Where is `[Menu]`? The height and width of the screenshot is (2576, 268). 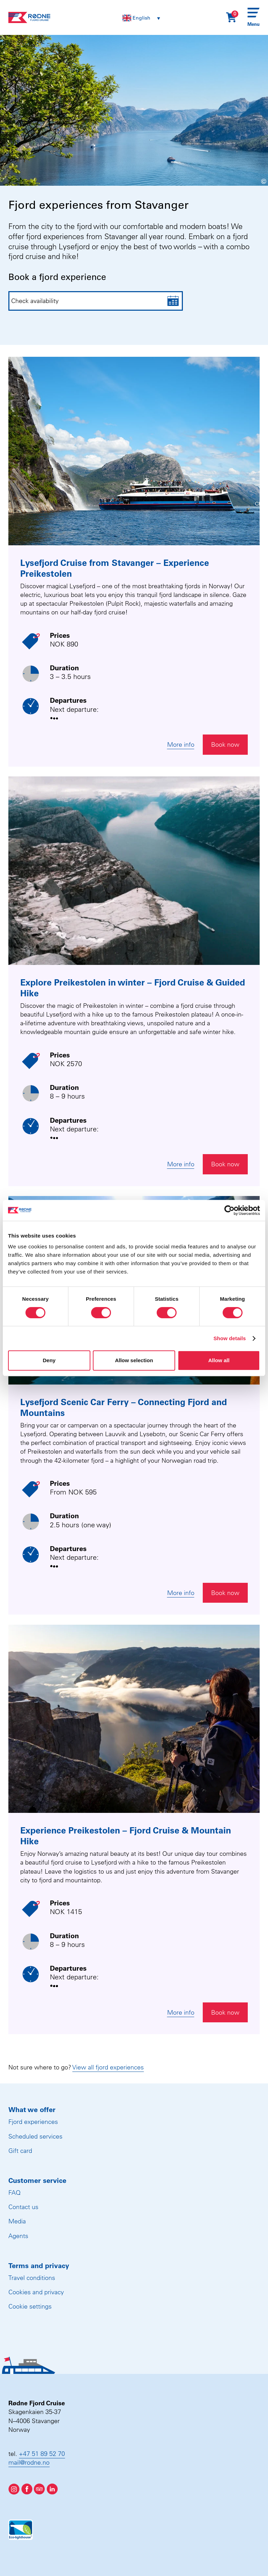 [Menu] is located at coordinates (253, 17).